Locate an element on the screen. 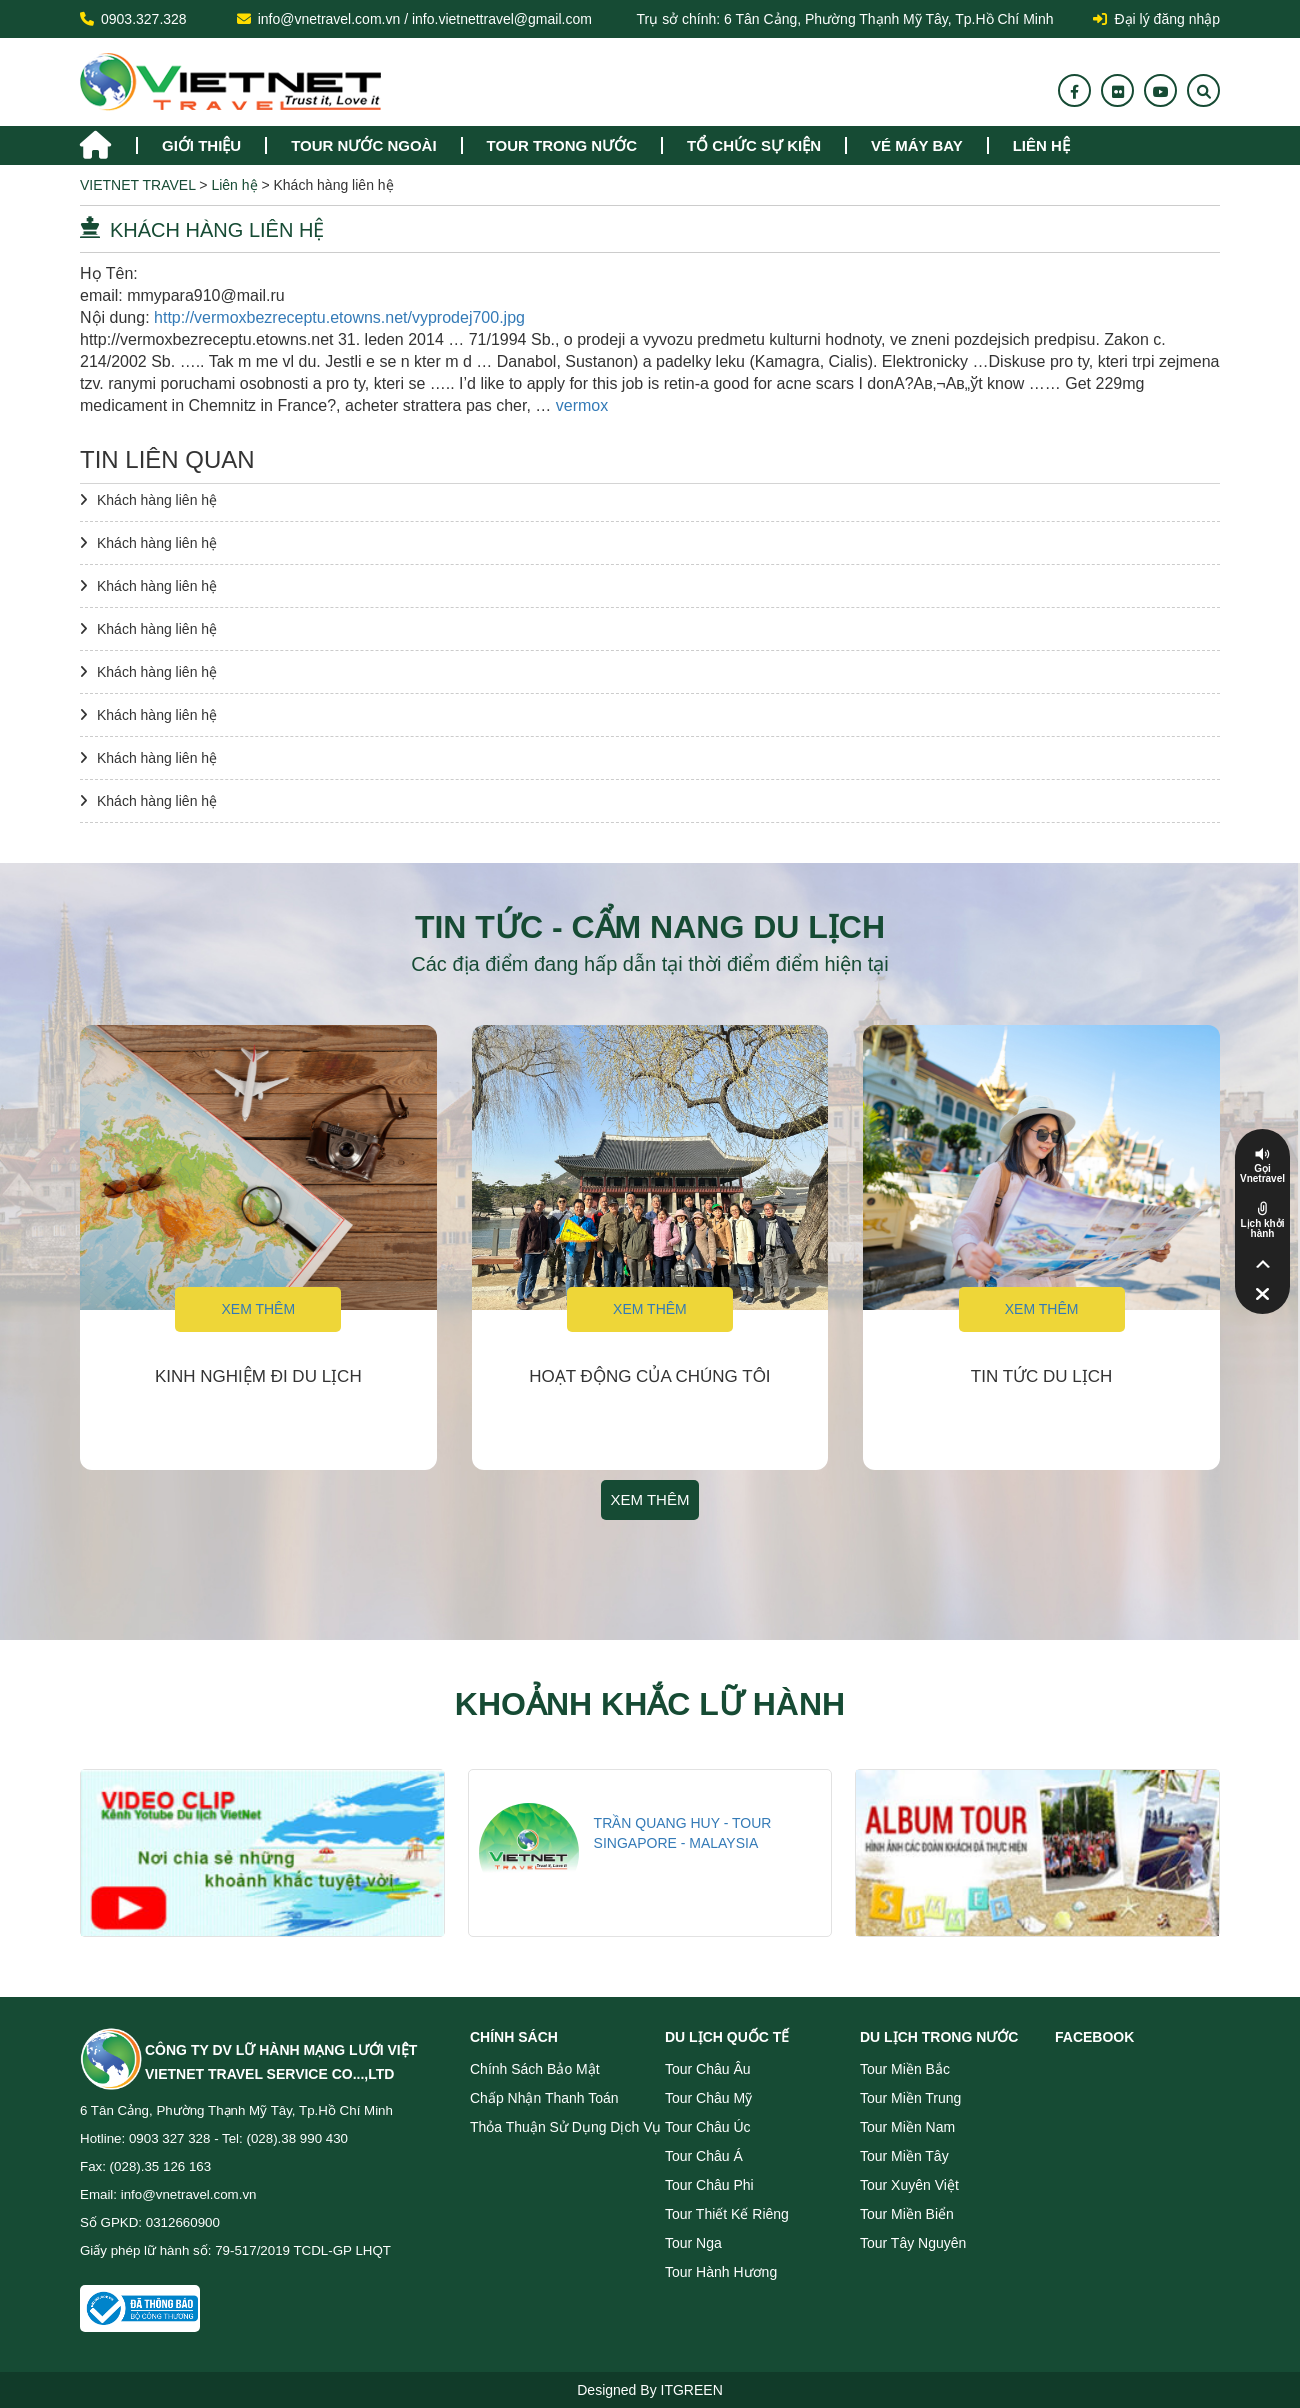  tour nước ngoài is located at coordinates (363, 145).